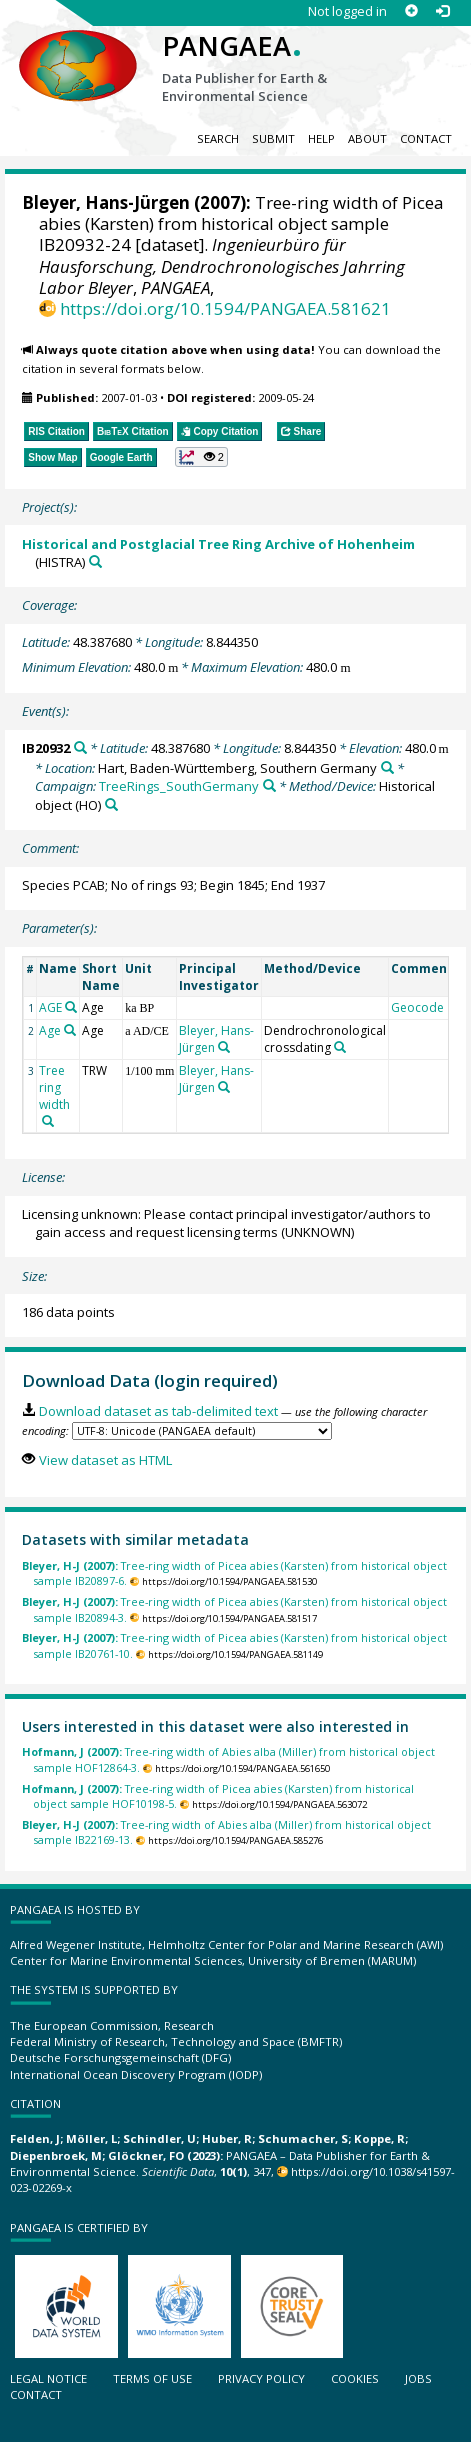 Image resolution: width=471 pixels, height=2442 pixels. I want to click on Search, so click(218, 138).